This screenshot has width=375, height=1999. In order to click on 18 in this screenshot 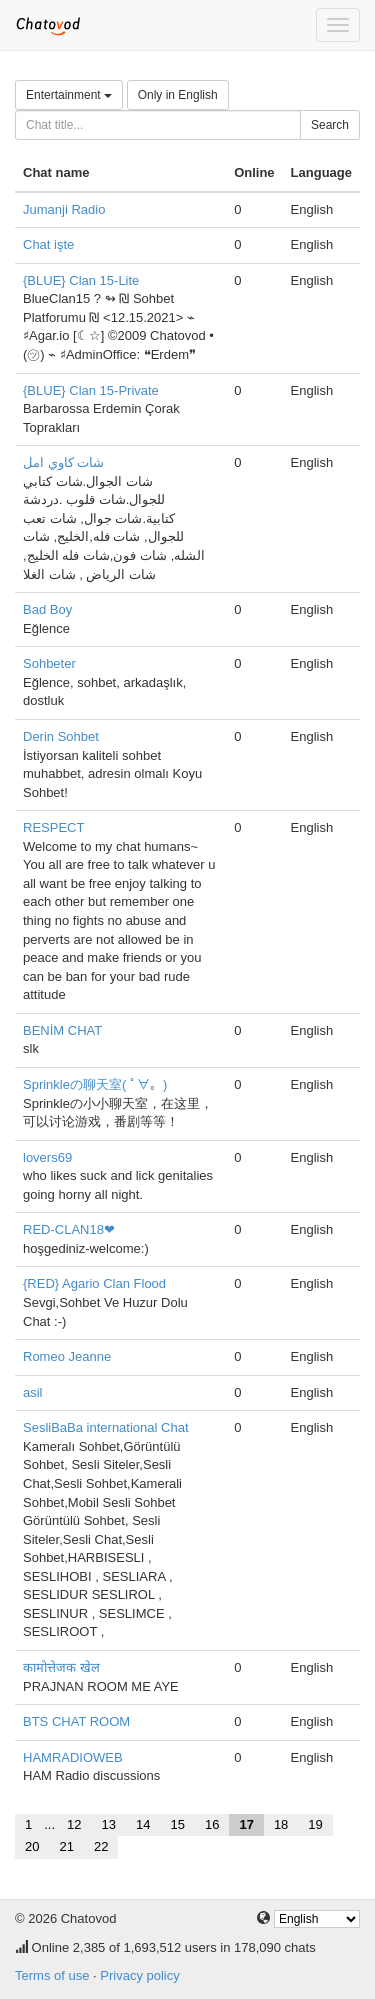, I will do `click(281, 1824)`.